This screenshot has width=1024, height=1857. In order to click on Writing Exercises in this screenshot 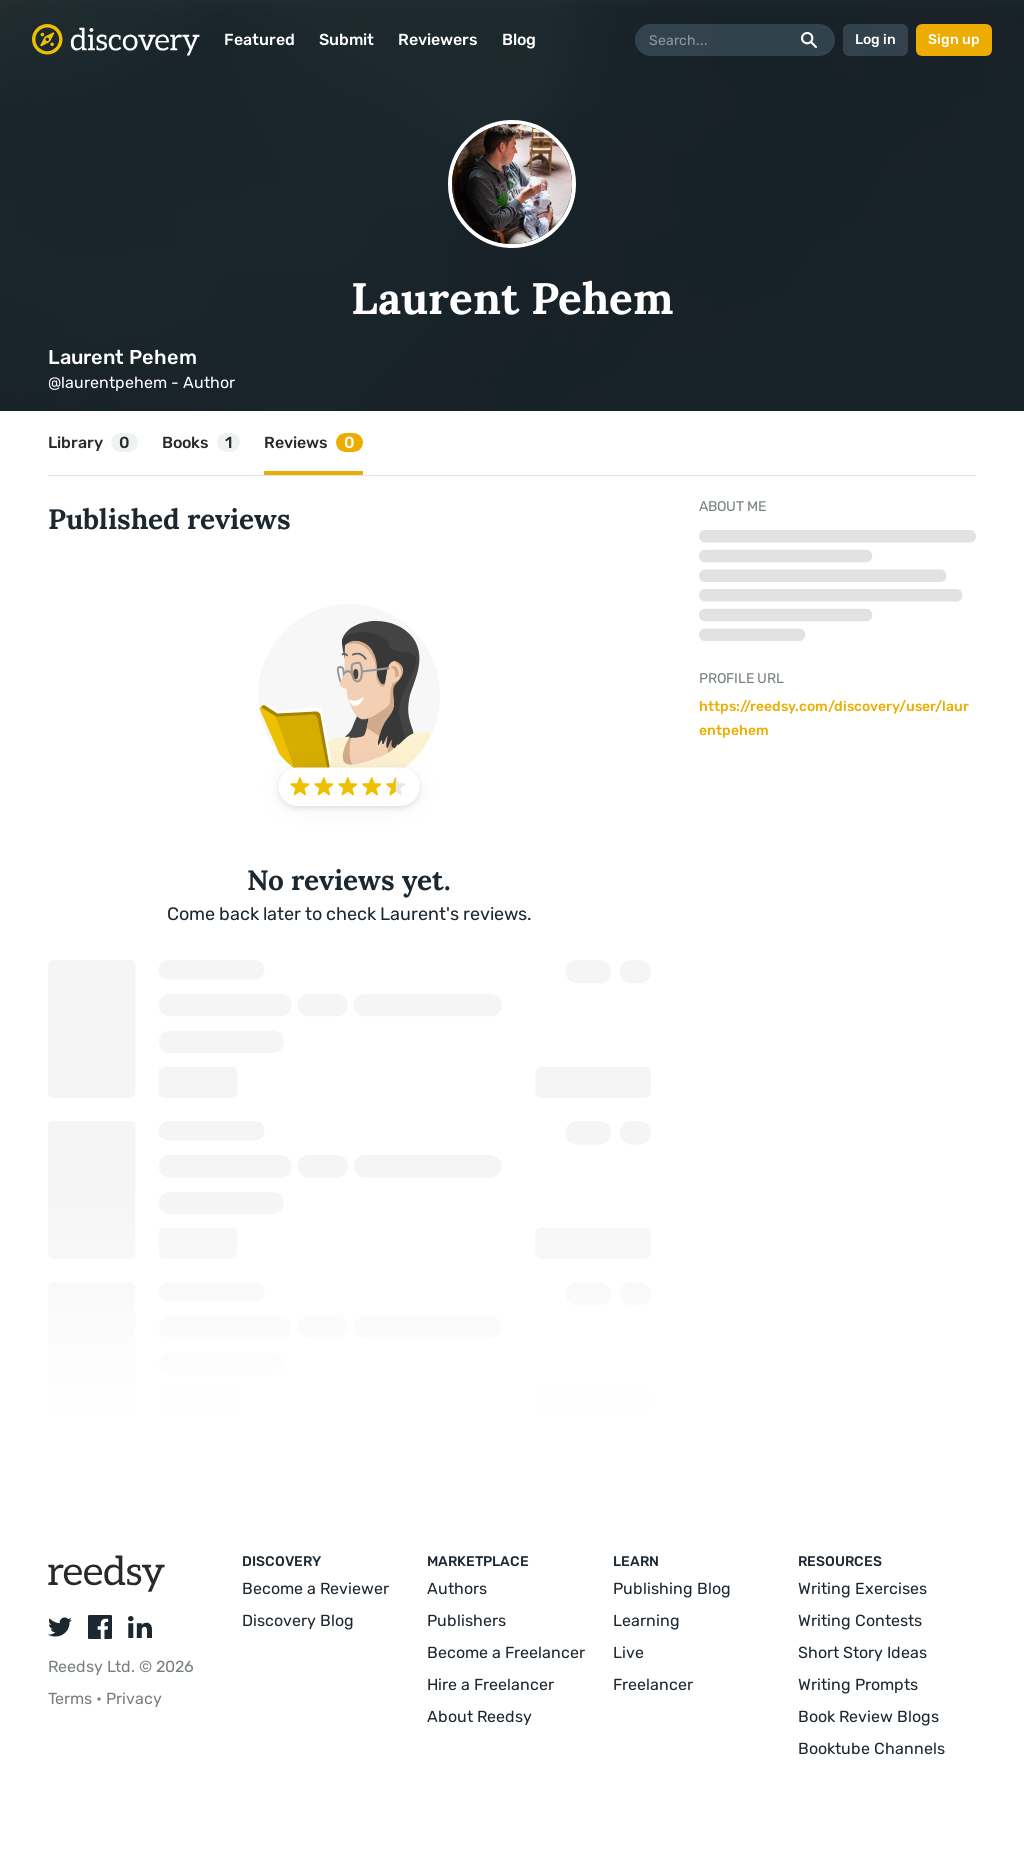, I will do `click(862, 1588)`.